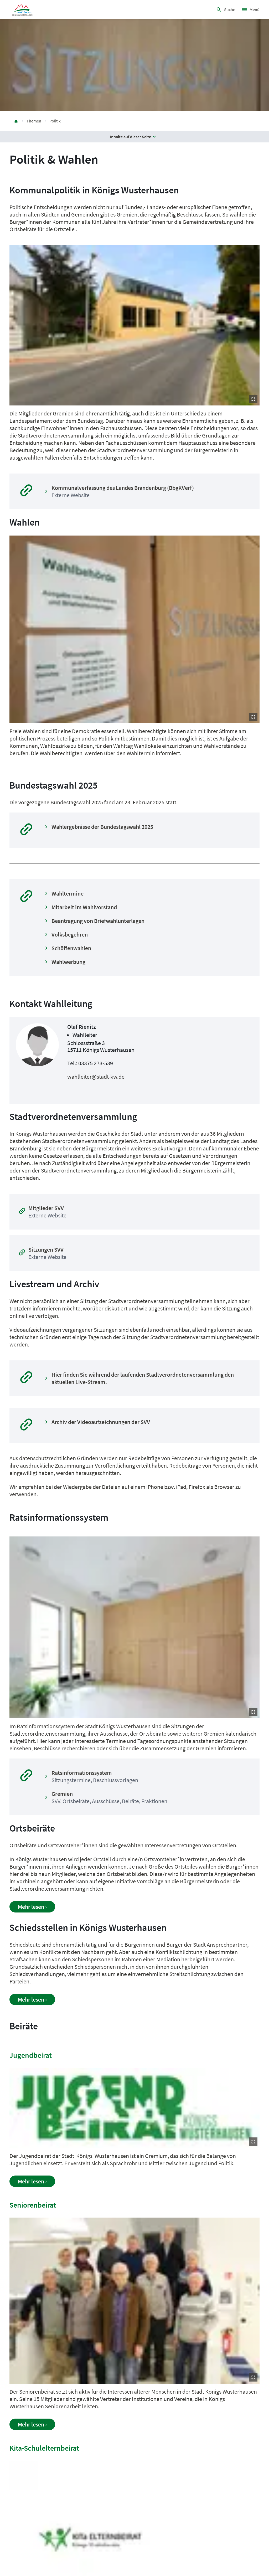  What do you see at coordinates (96, 1076) in the screenshot?
I see `wahlleiter@stadt-kw.de` at bounding box center [96, 1076].